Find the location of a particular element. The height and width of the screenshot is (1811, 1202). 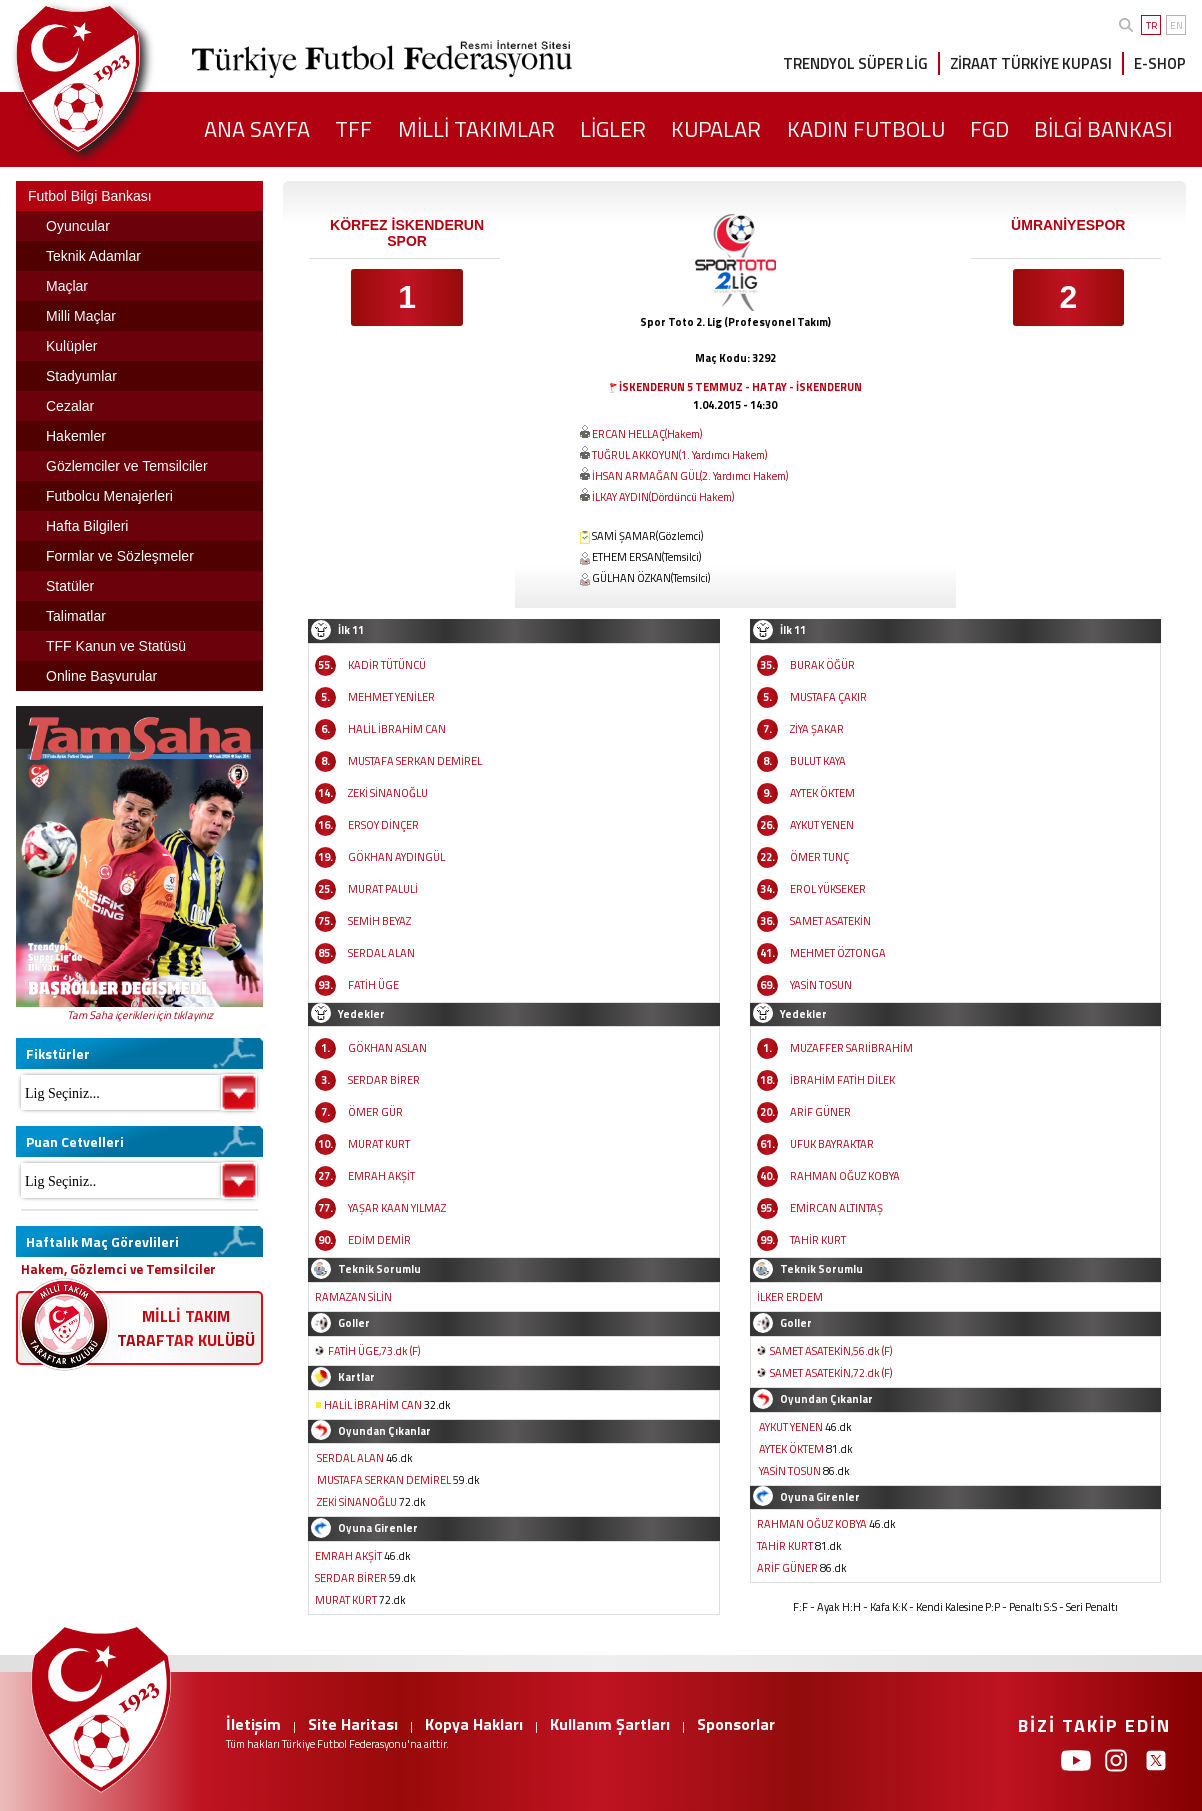

GÖKHAN ASLAN is located at coordinates (387, 1048).